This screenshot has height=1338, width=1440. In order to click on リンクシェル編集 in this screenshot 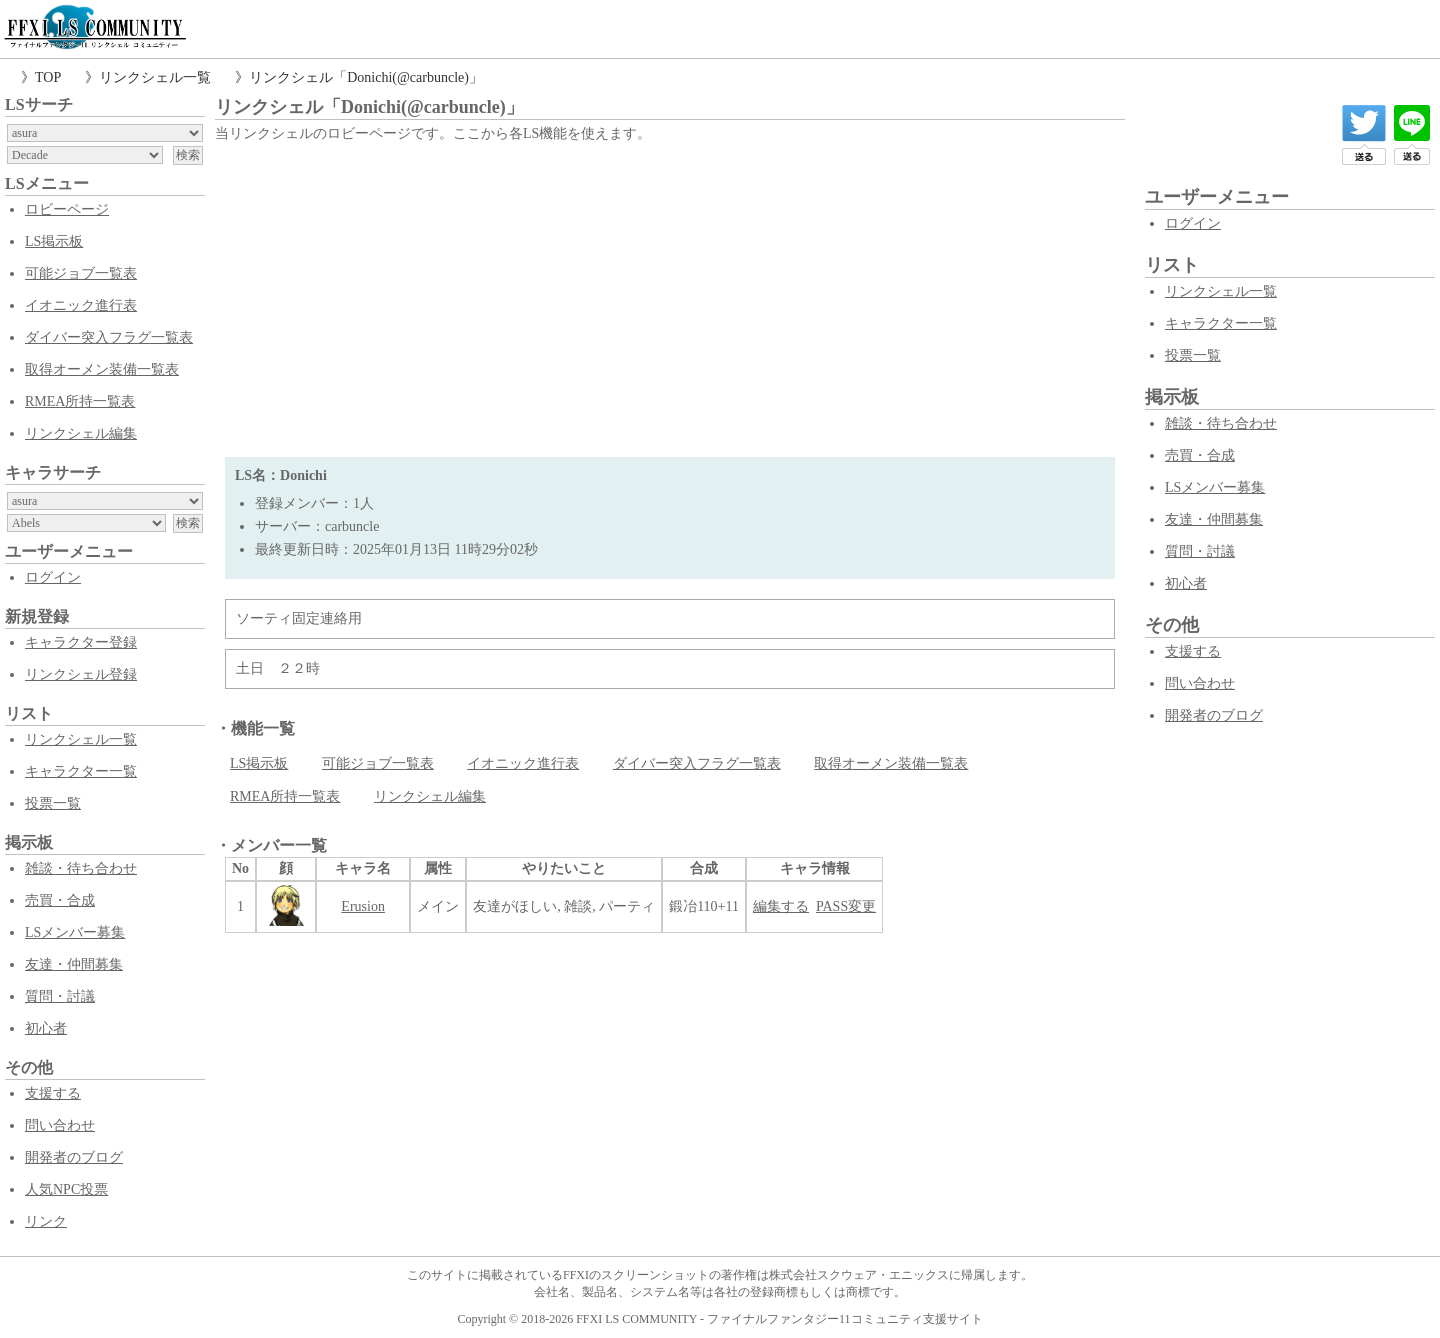, I will do `click(81, 433)`.